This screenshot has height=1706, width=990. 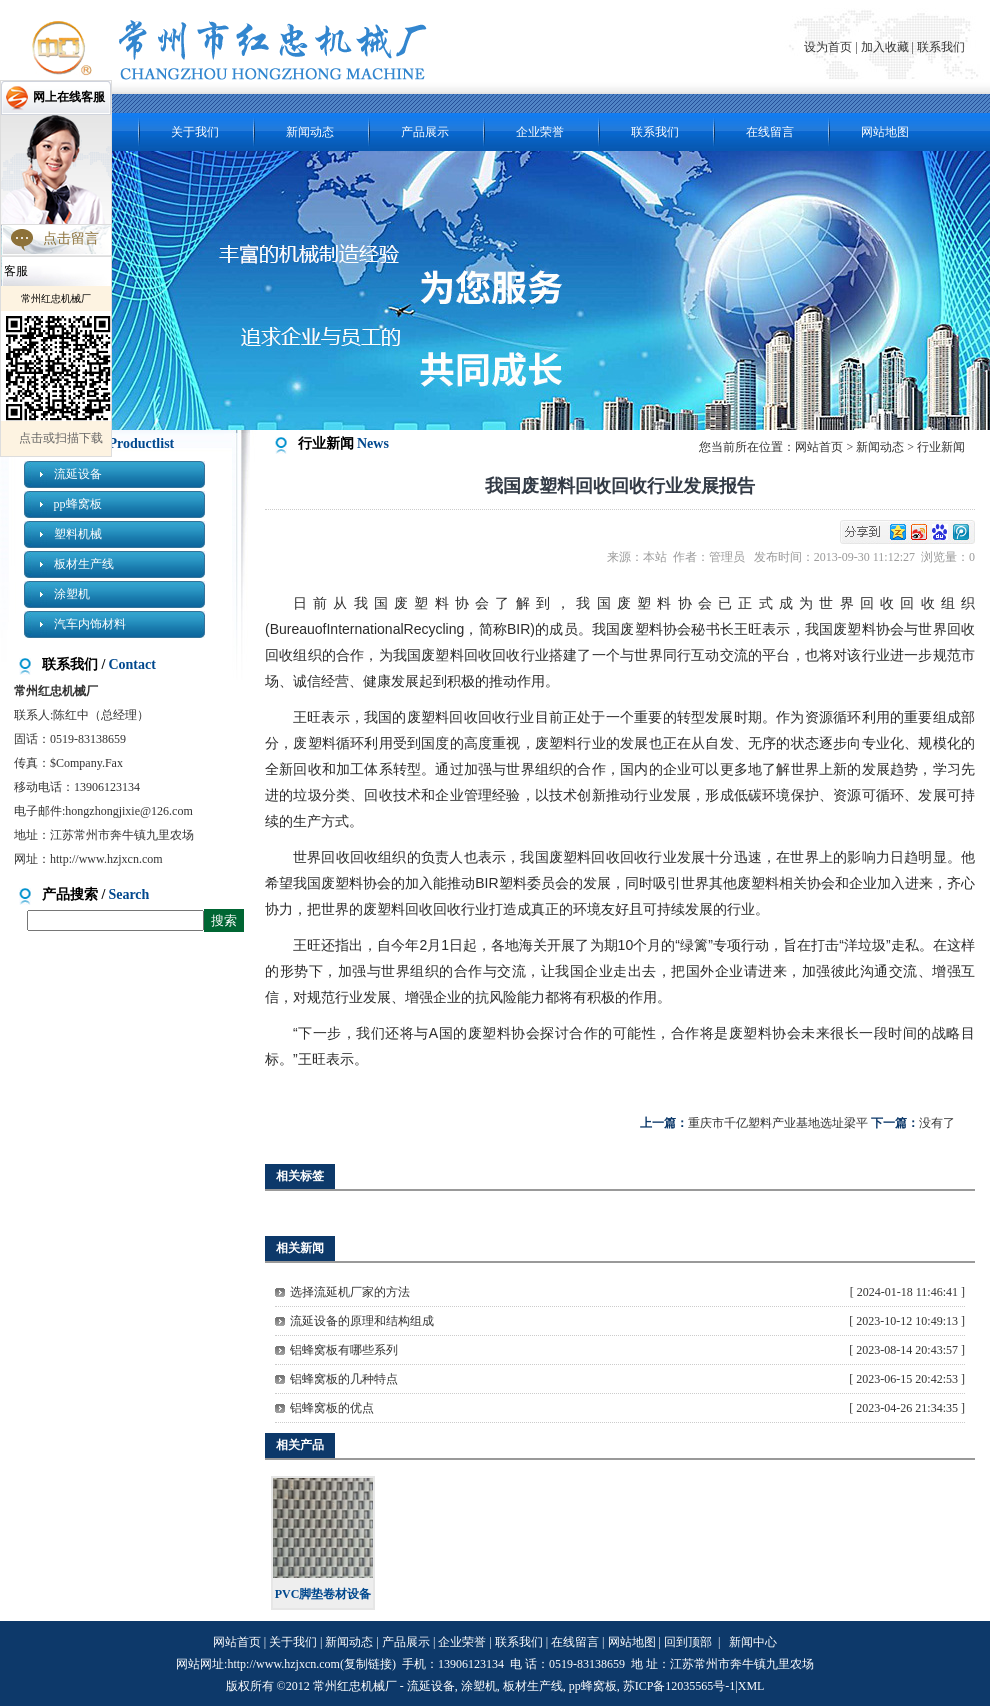 I want to click on 关于我们, so click(x=195, y=132).